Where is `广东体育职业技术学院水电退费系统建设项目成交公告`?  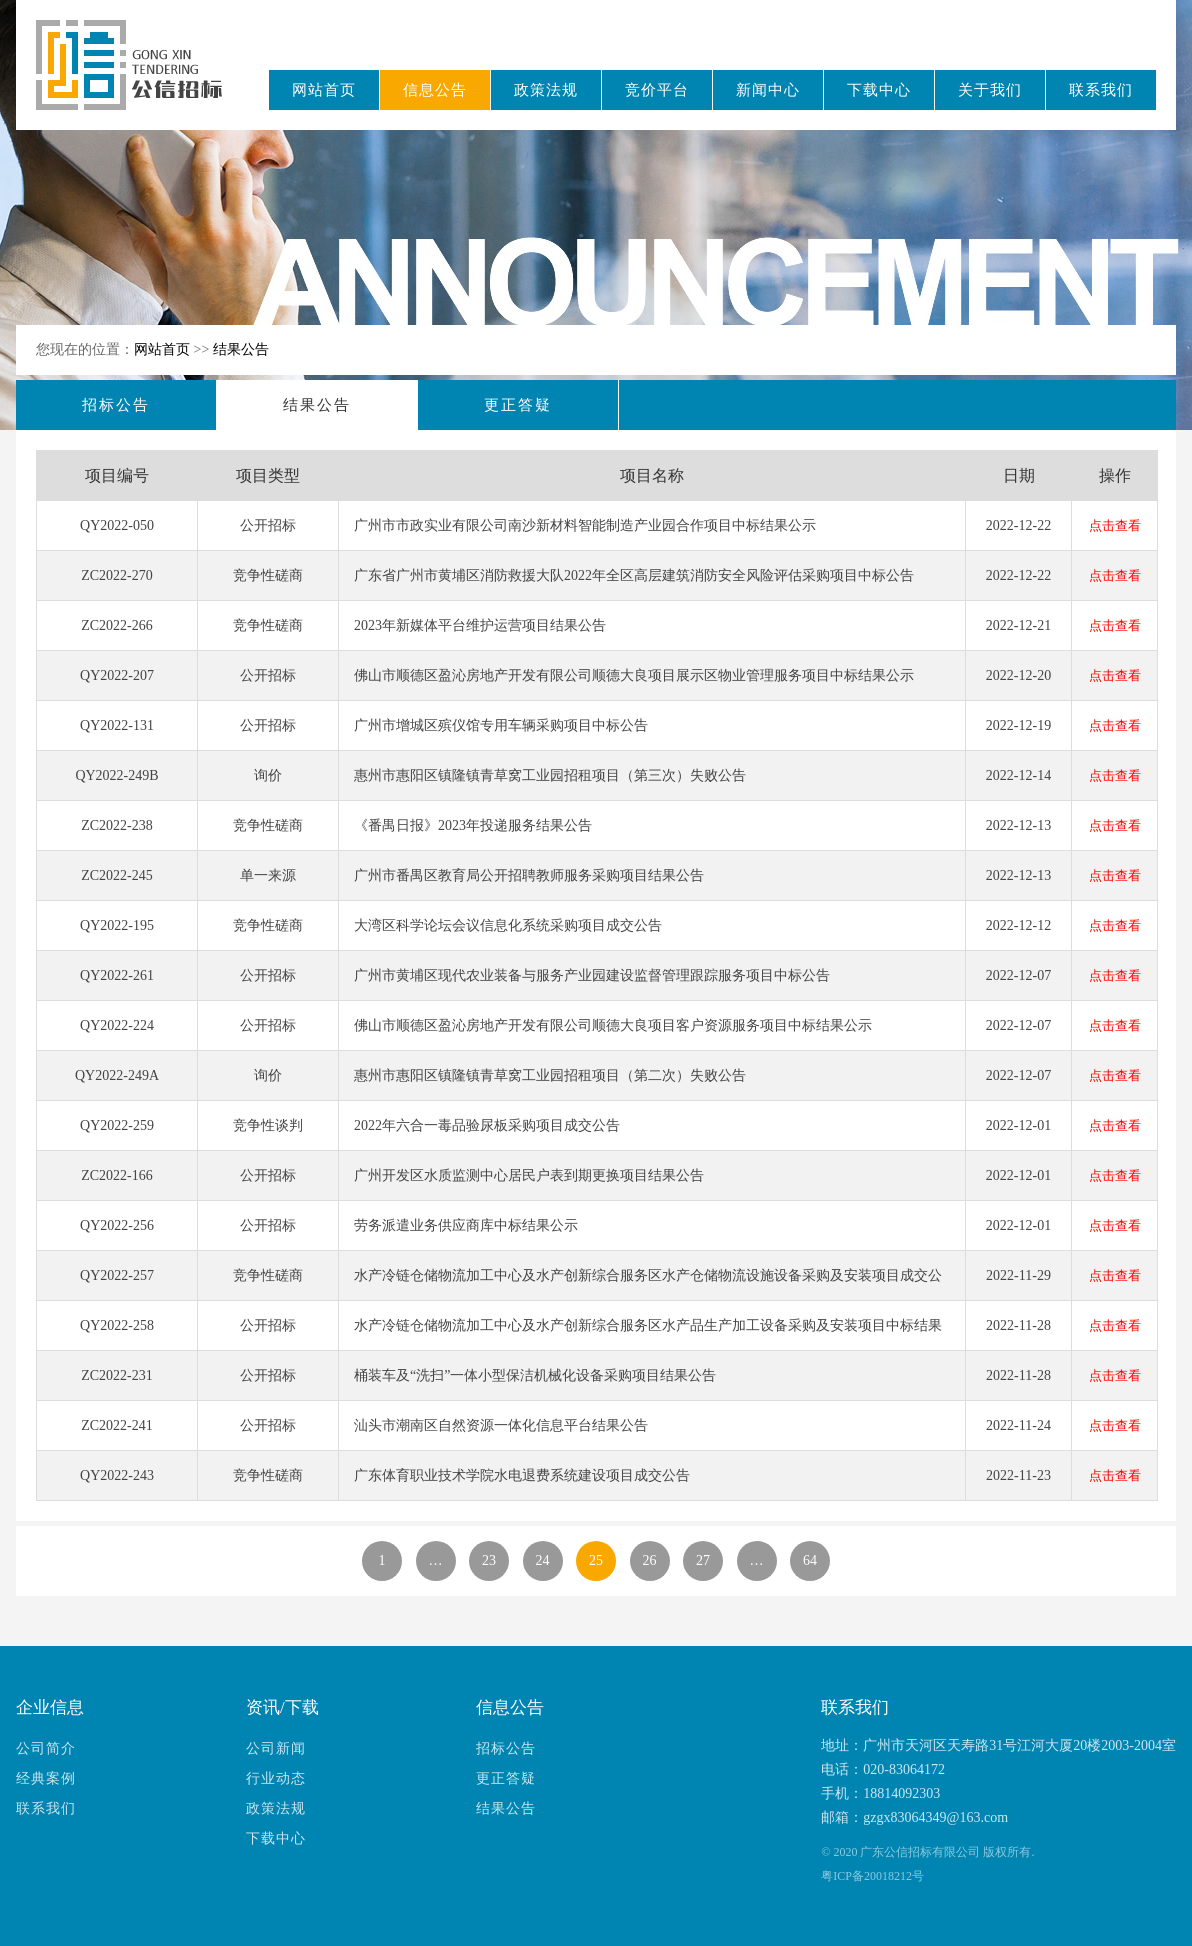
广东体育职业技术学院水电退费系统建设项目成交公告 is located at coordinates (522, 1475).